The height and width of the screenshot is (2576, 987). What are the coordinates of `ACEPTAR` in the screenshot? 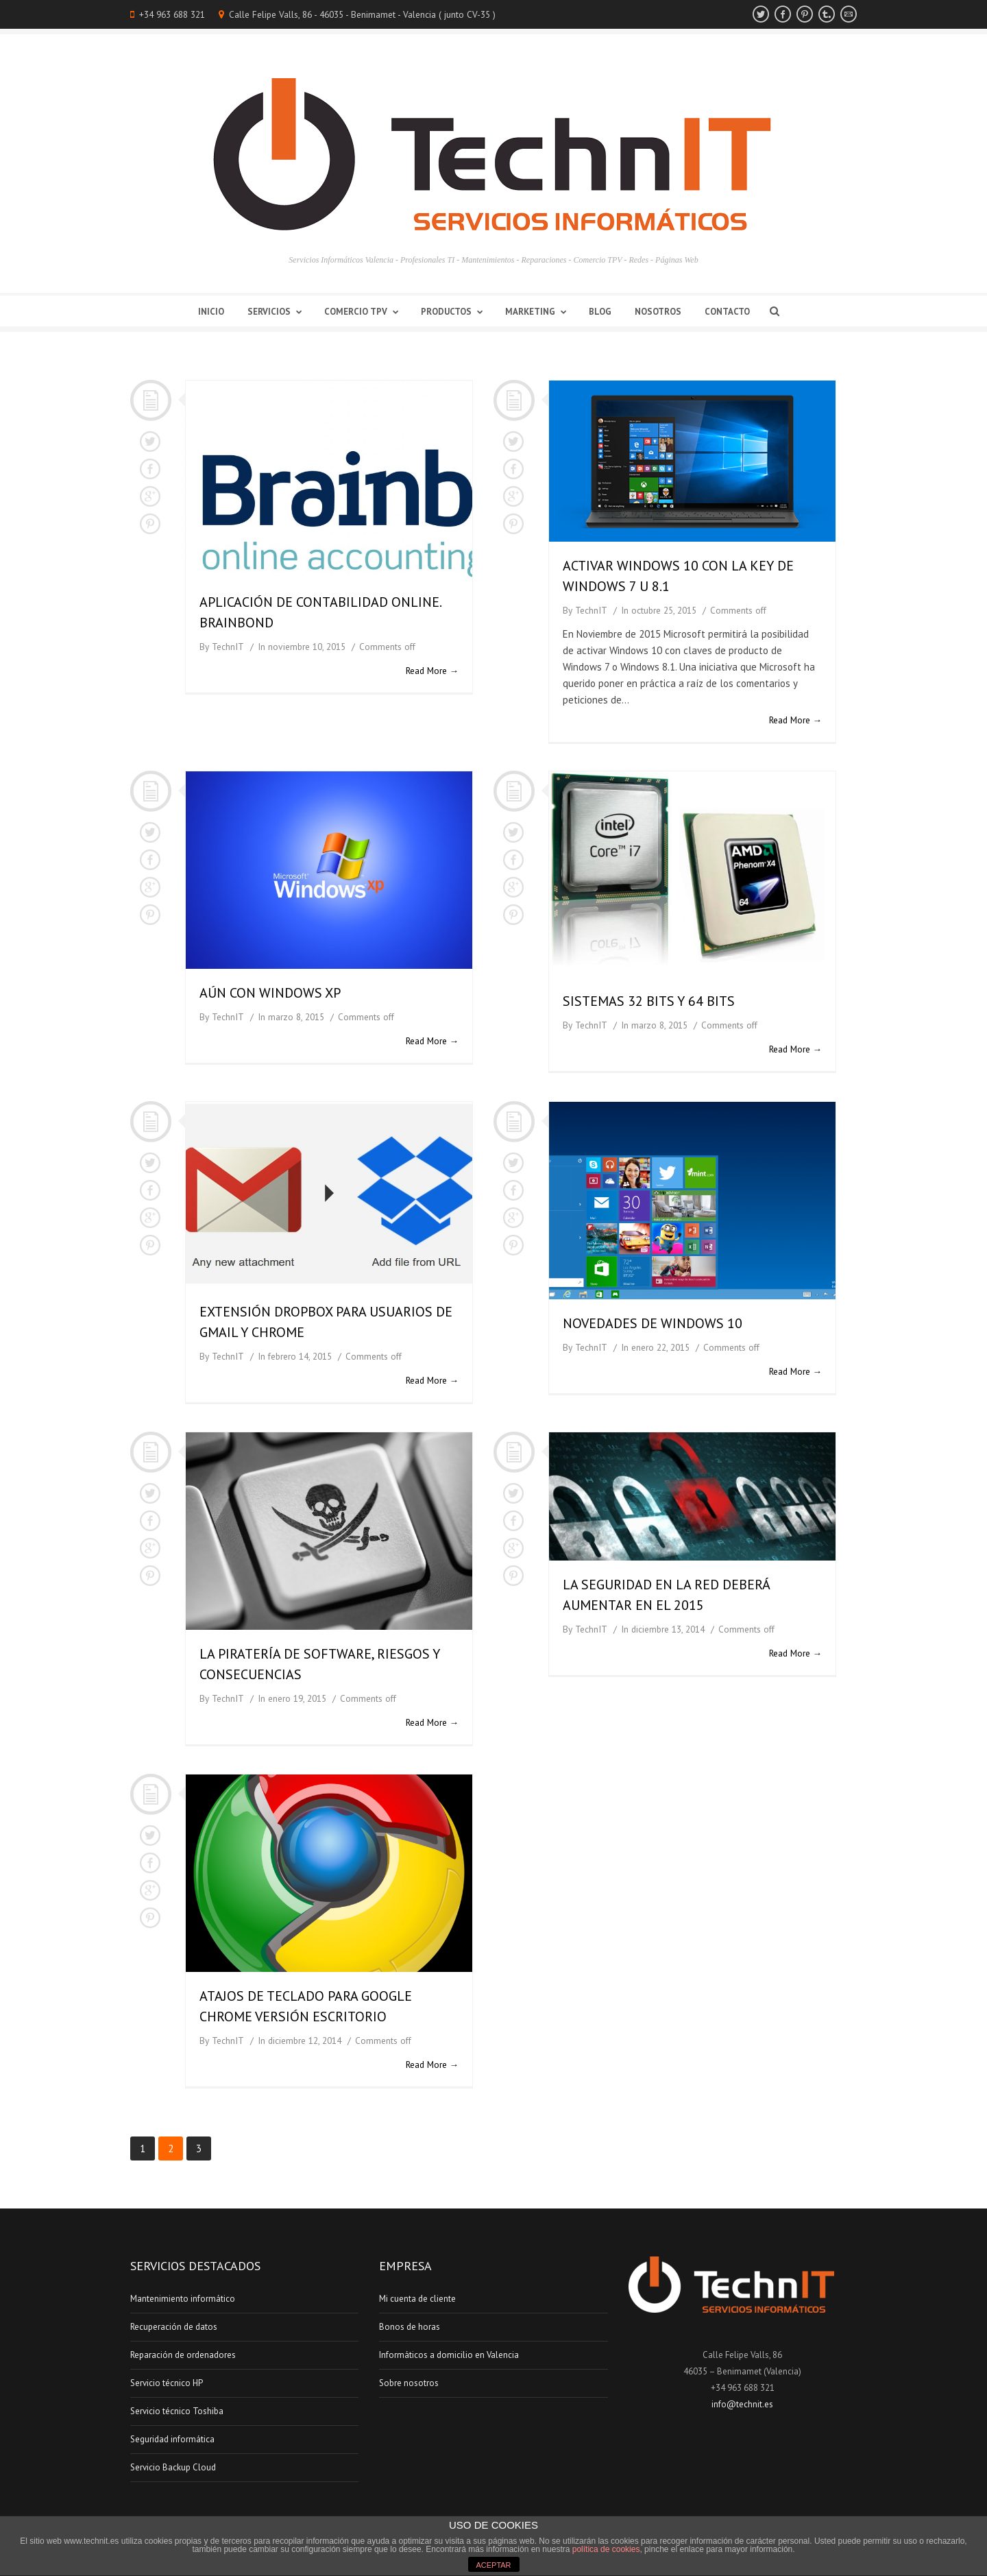 It's located at (493, 2565).